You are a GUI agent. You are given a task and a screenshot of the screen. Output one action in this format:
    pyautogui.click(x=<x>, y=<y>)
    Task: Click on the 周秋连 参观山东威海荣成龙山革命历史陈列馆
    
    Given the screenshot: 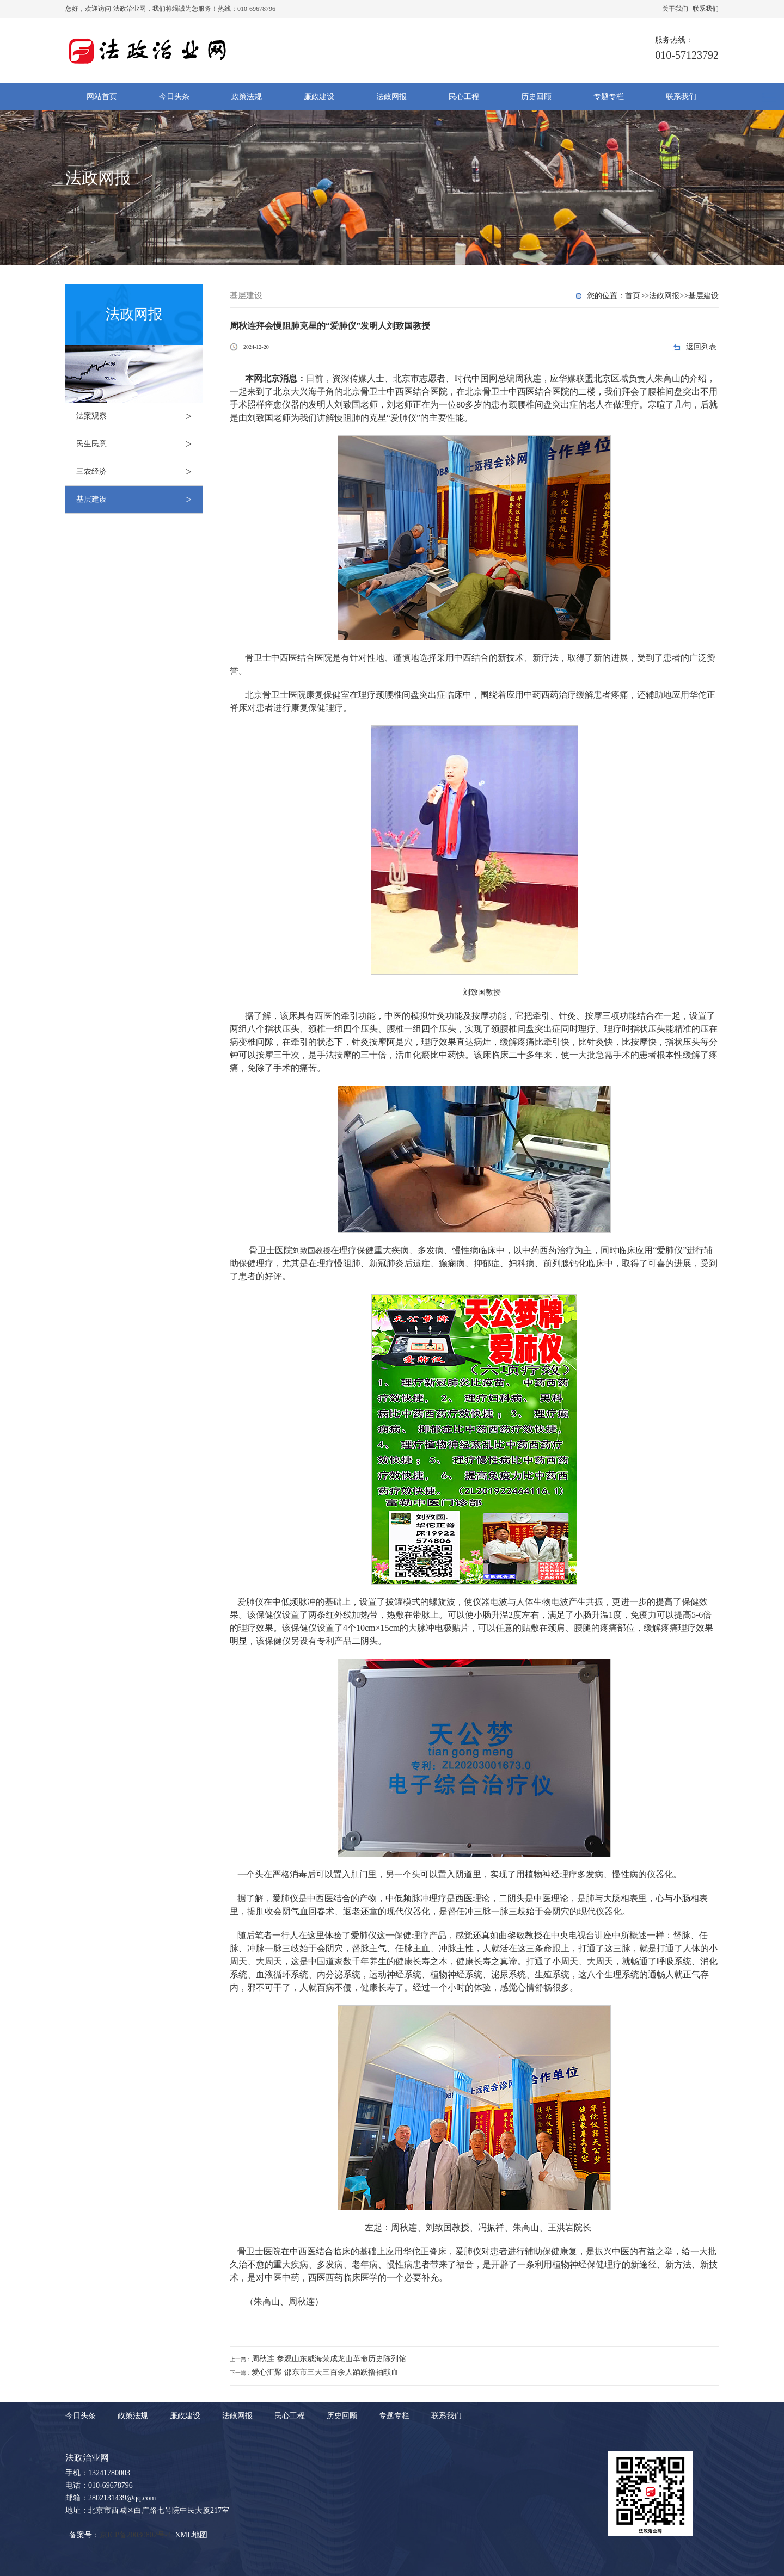 What is the action you would take?
    pyautogui.click(x=329, y=2359)
    